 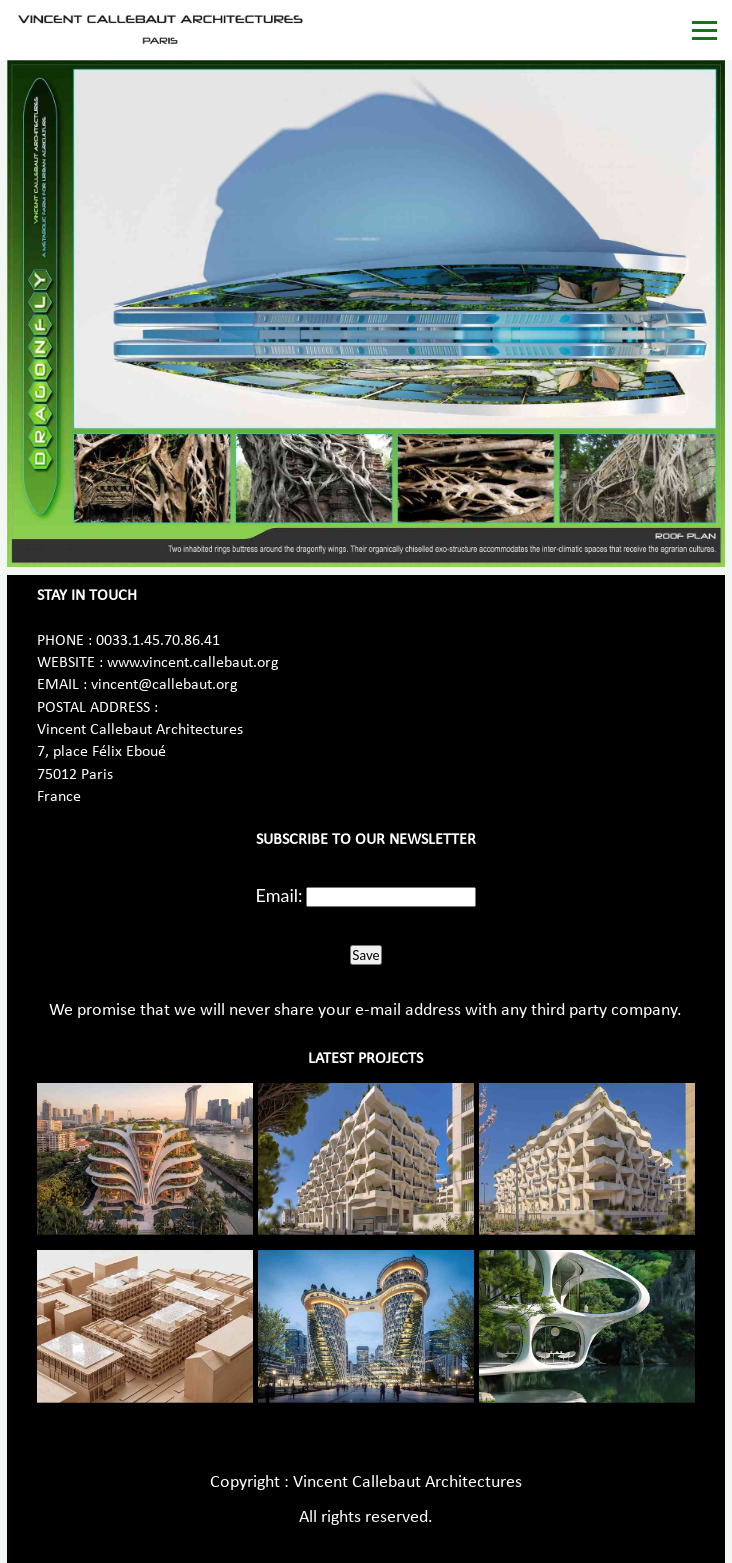 What do you see at coordinates (279, 895) in the screenshot?
I see `Email:` at bounding box center [279, 895].